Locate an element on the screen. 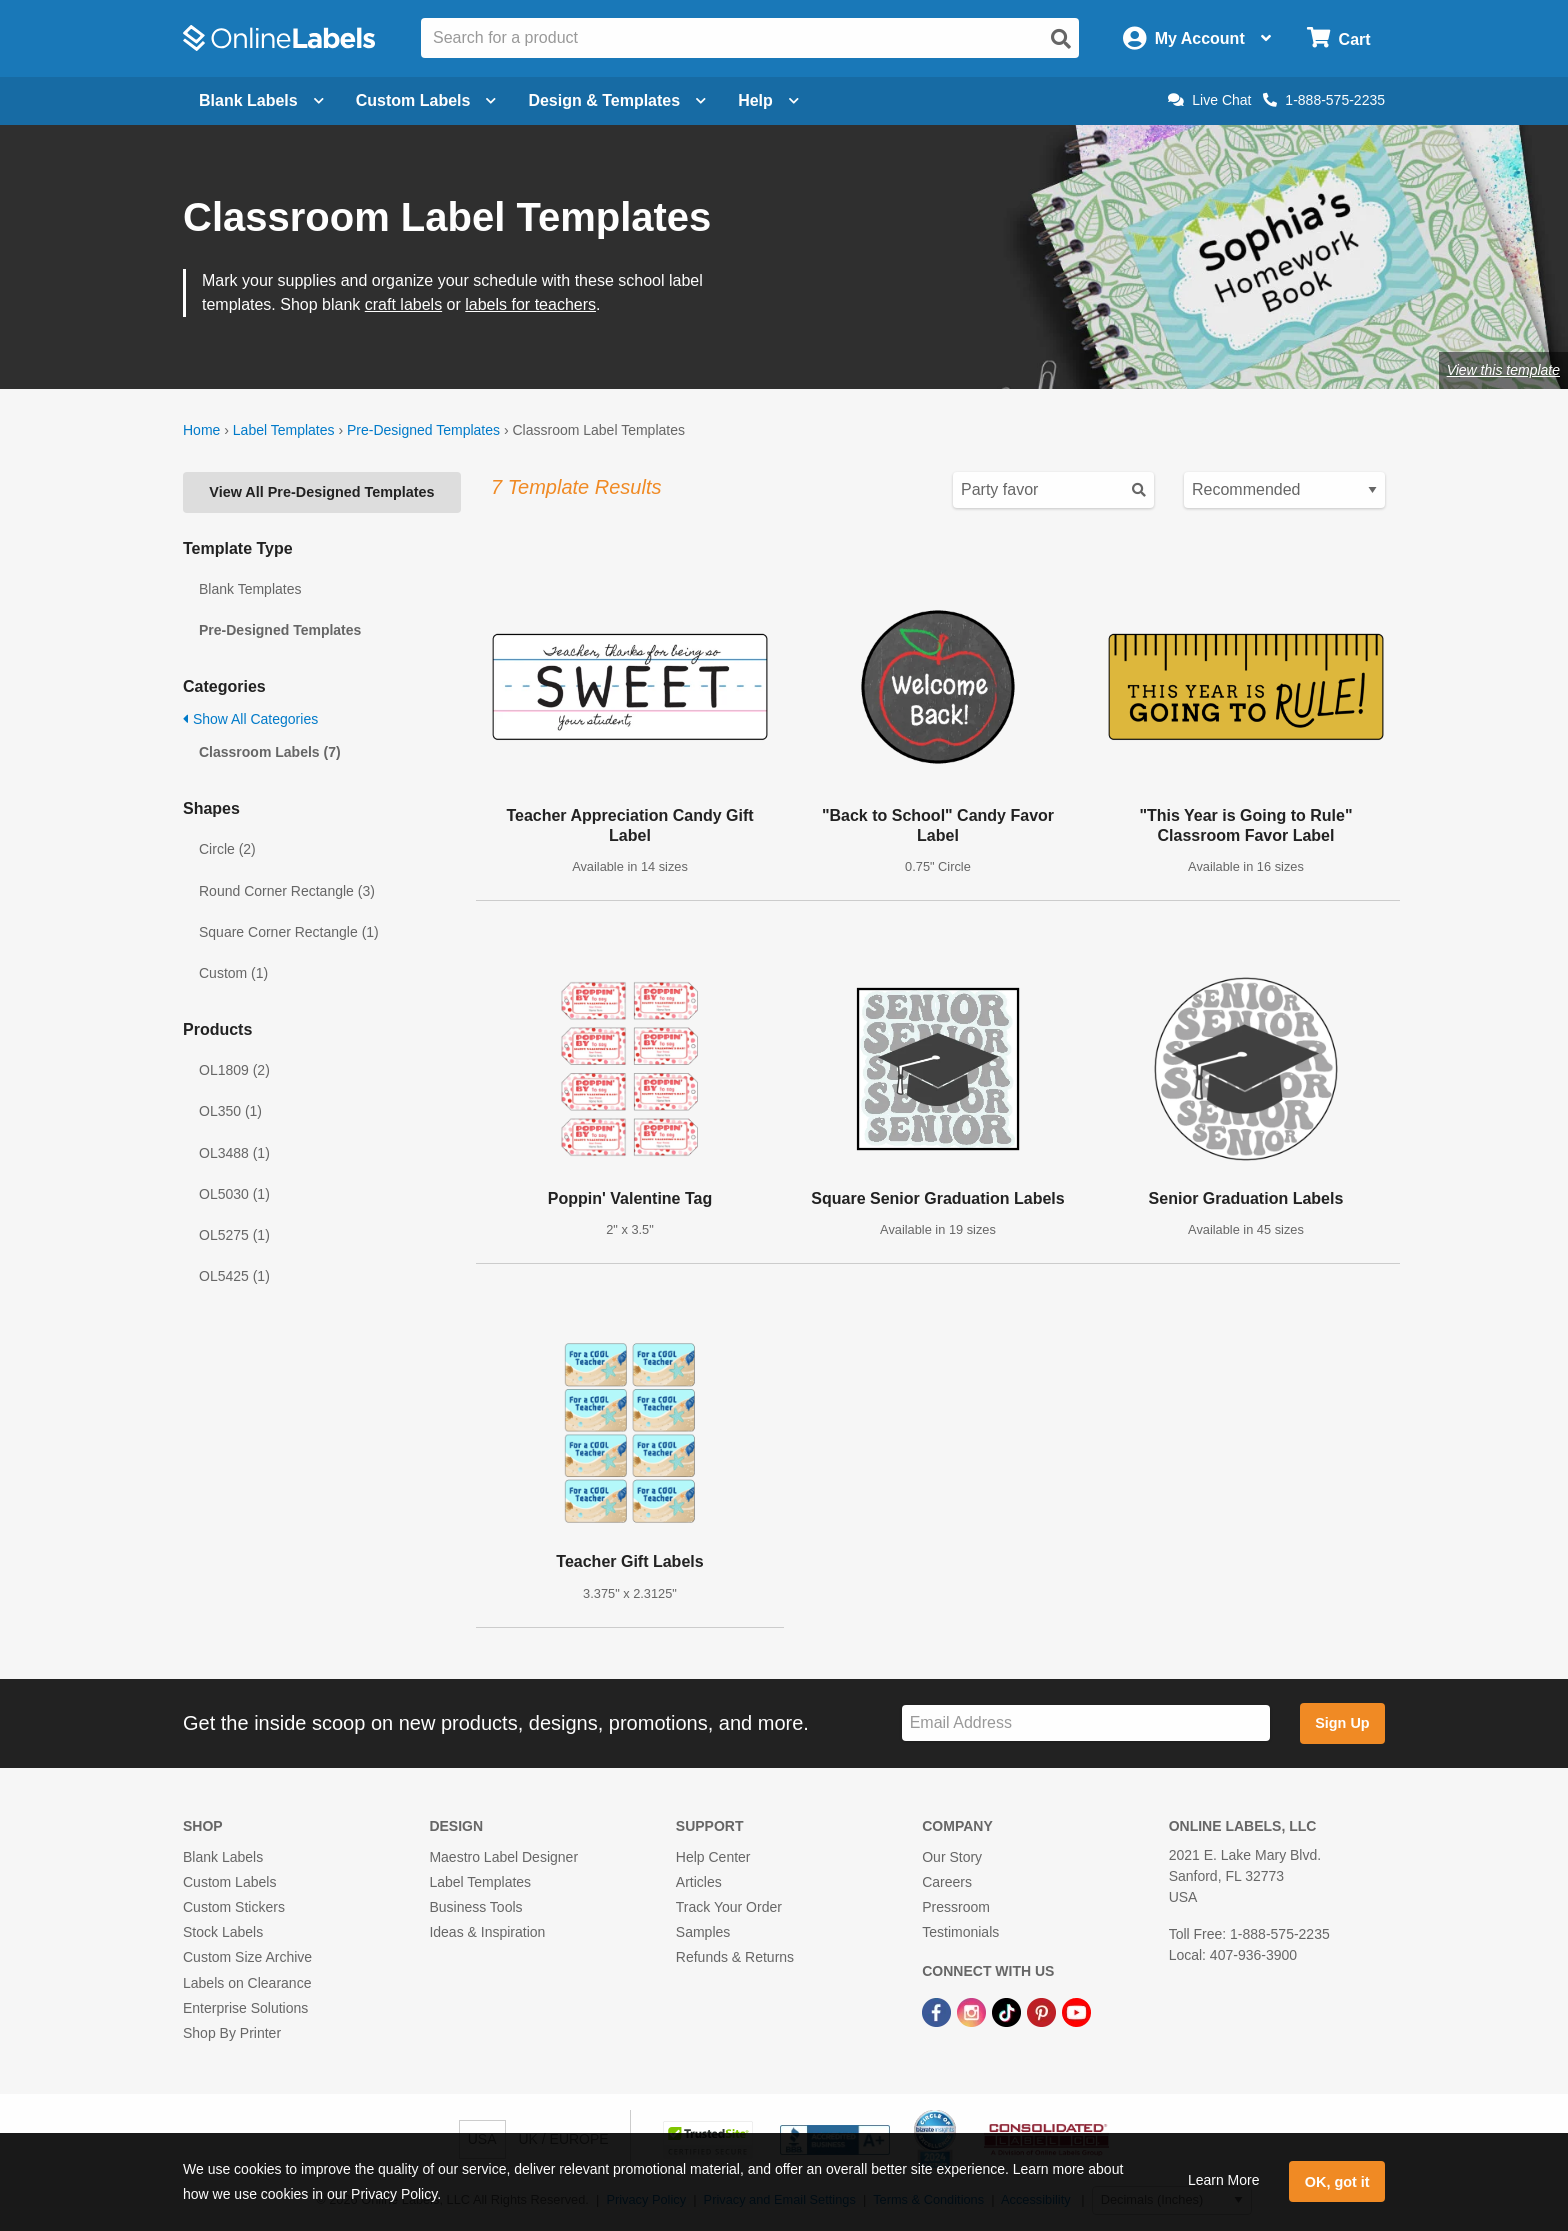 The image size is (1568, 2231). Our Story is located at coordinates (952, 1857).